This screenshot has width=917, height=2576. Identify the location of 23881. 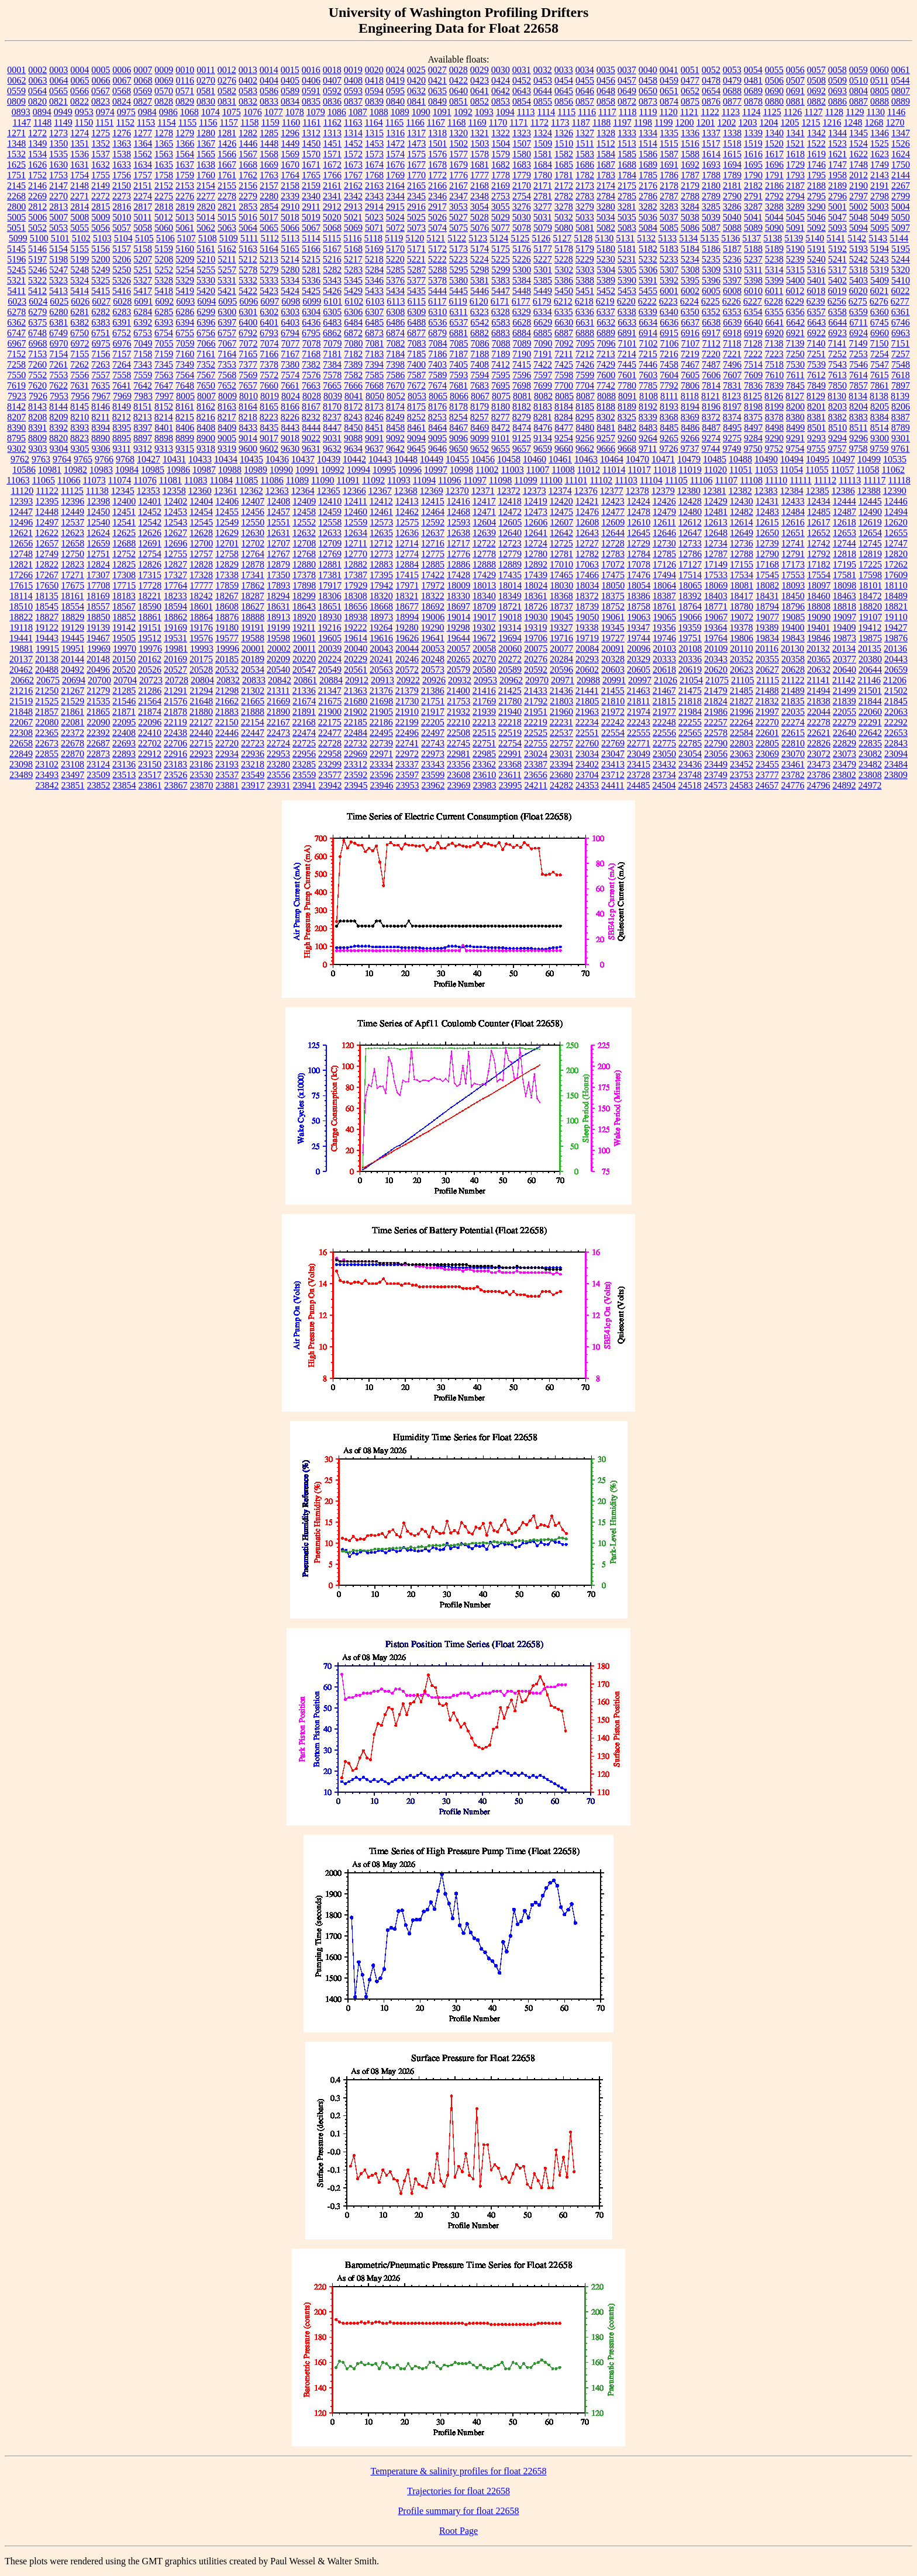
(227, 785).